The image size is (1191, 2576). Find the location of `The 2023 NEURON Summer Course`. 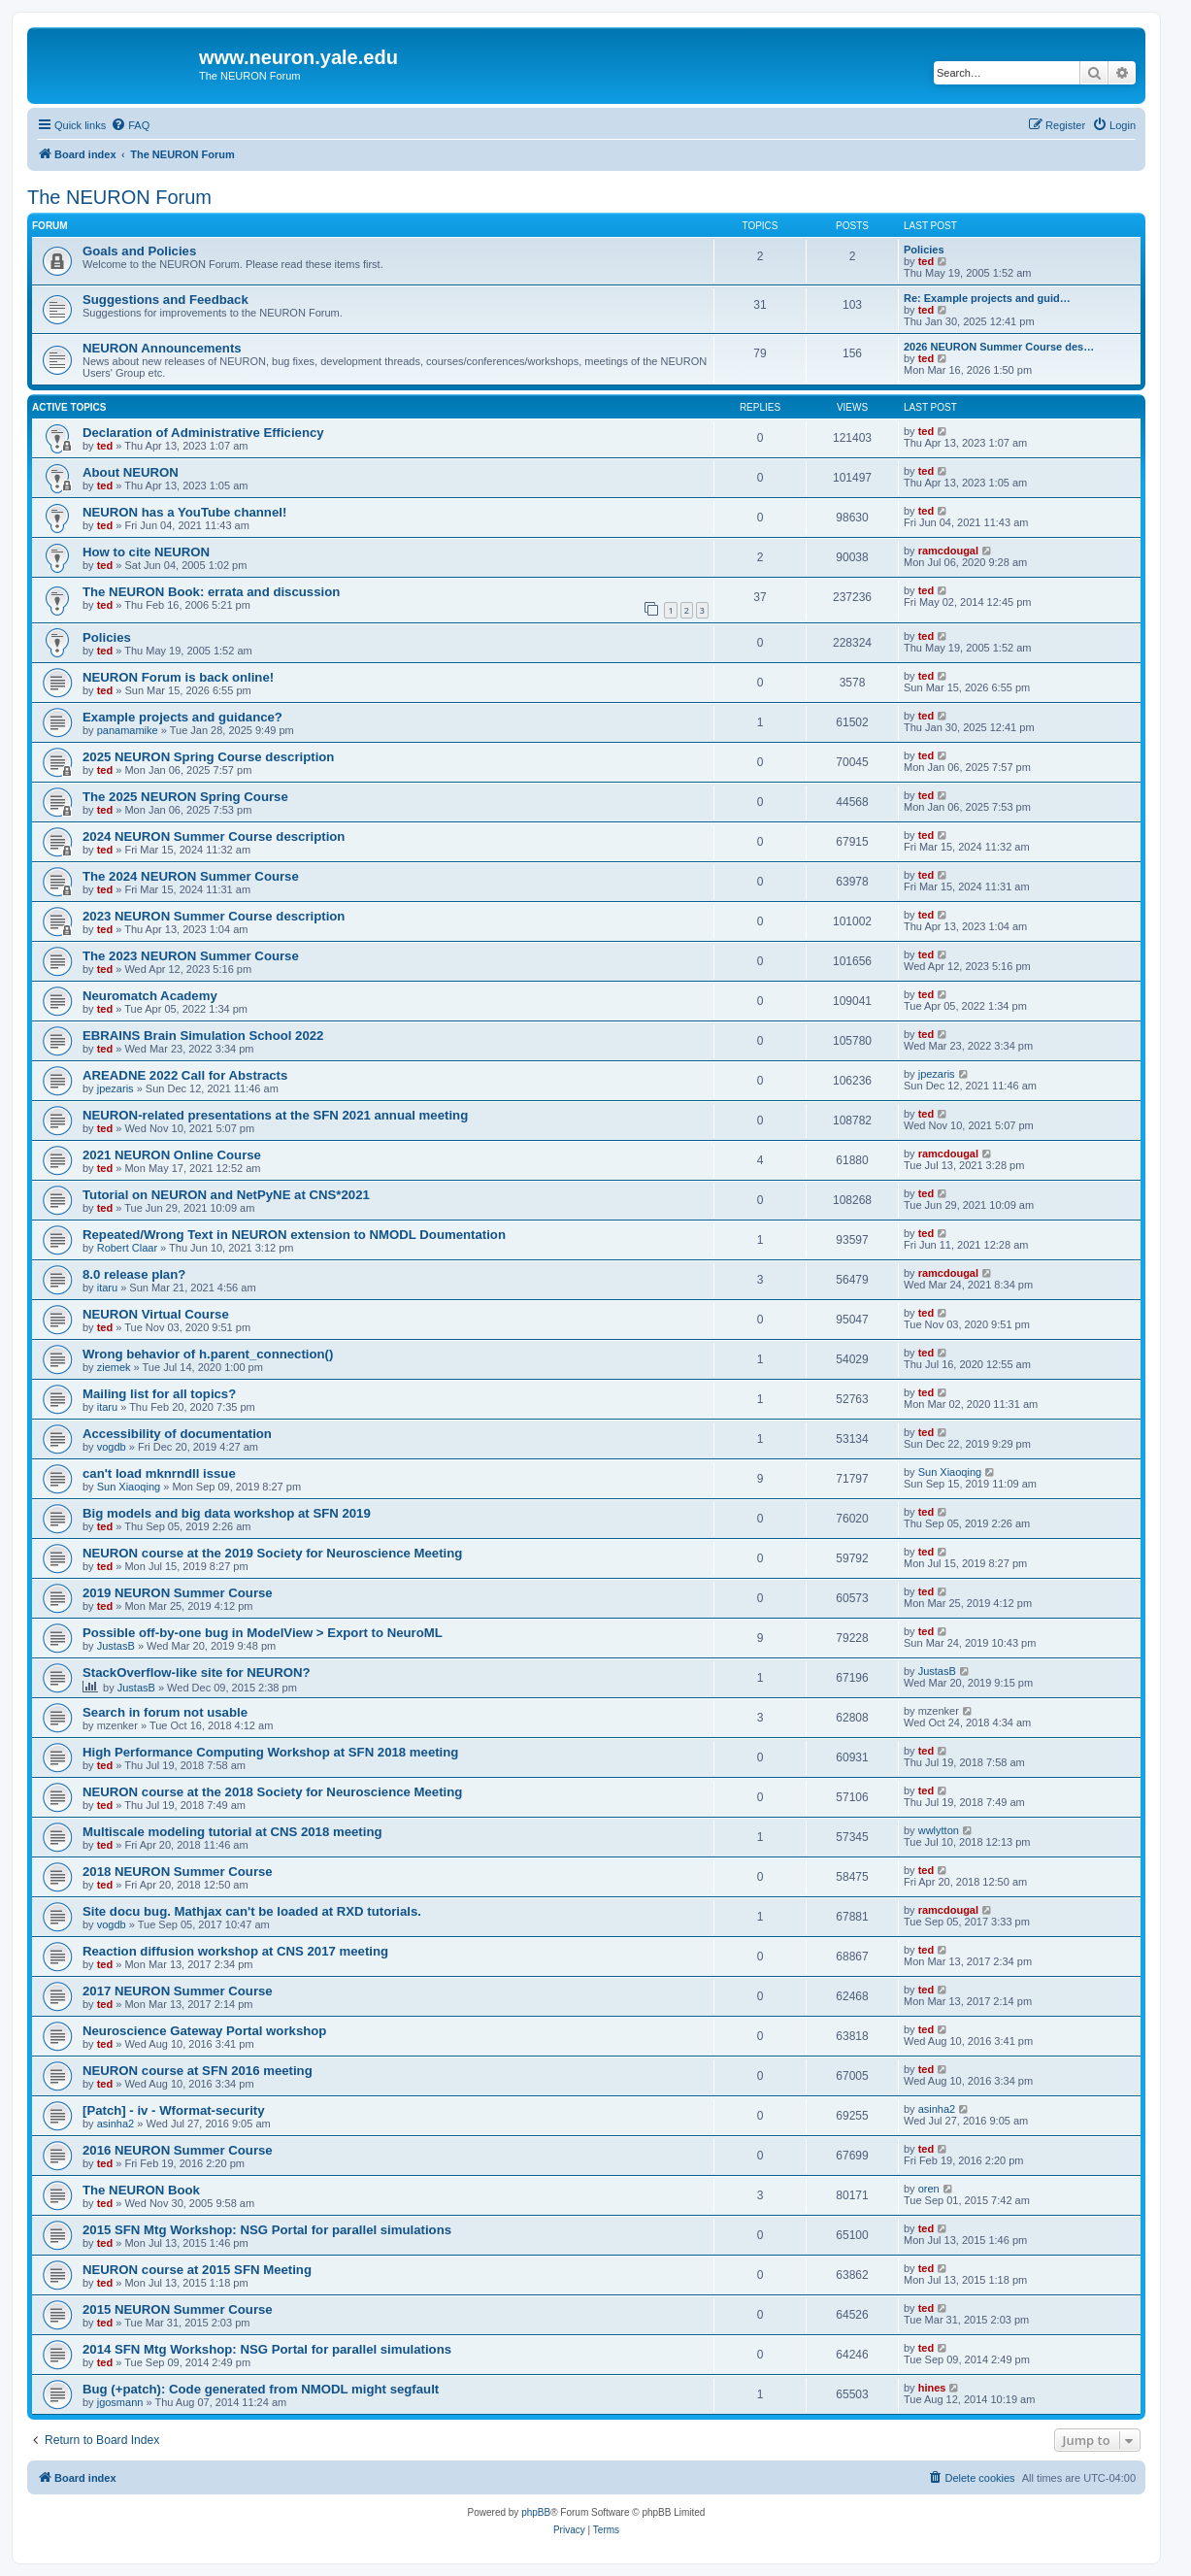

The 2023 NEURON Summer Course is located at coordinates (191, 956).